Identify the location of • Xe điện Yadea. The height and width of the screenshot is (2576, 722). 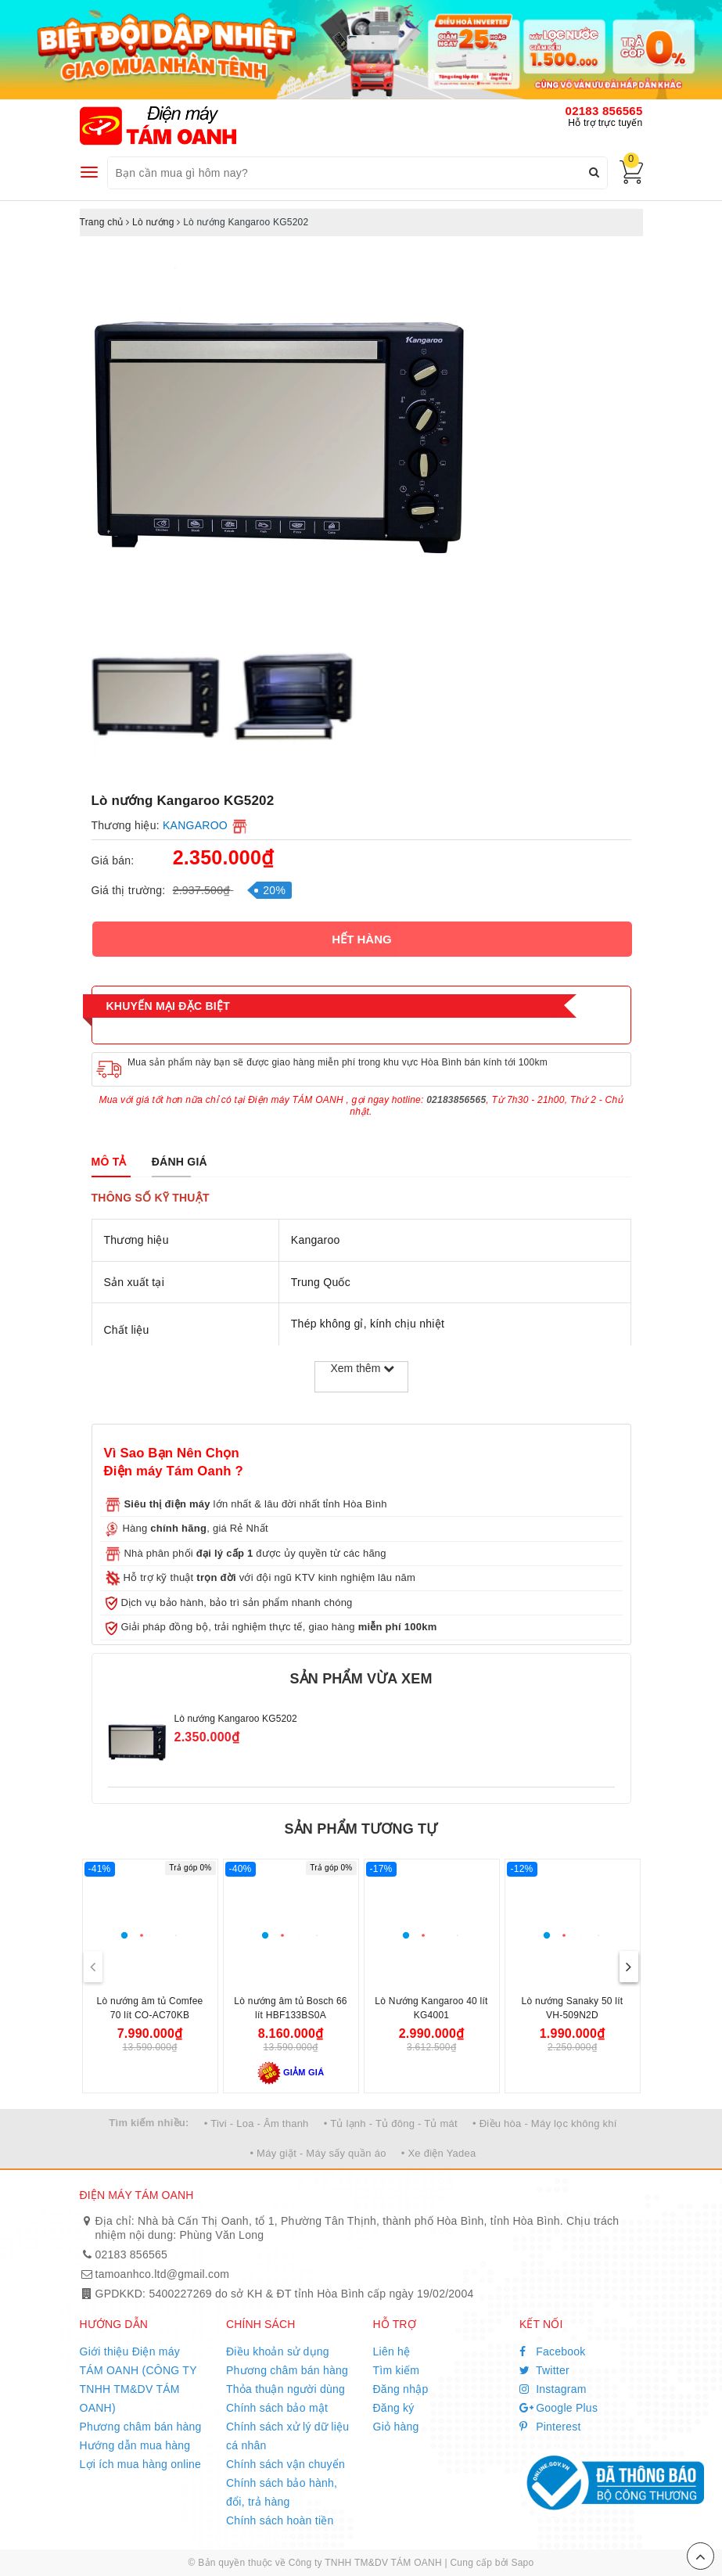
(438, 2153).